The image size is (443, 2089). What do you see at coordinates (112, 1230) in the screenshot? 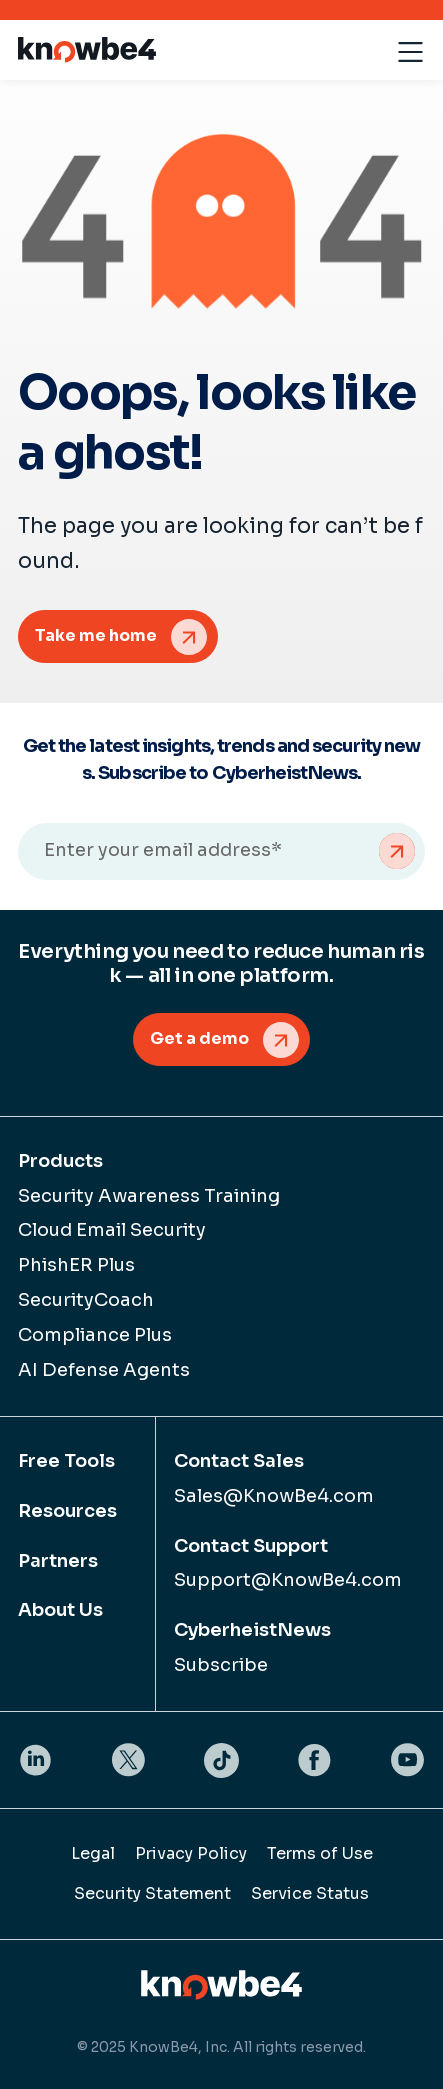
I see `Cloud Email Security [menuitem]` at bounding box center [112, 1230].